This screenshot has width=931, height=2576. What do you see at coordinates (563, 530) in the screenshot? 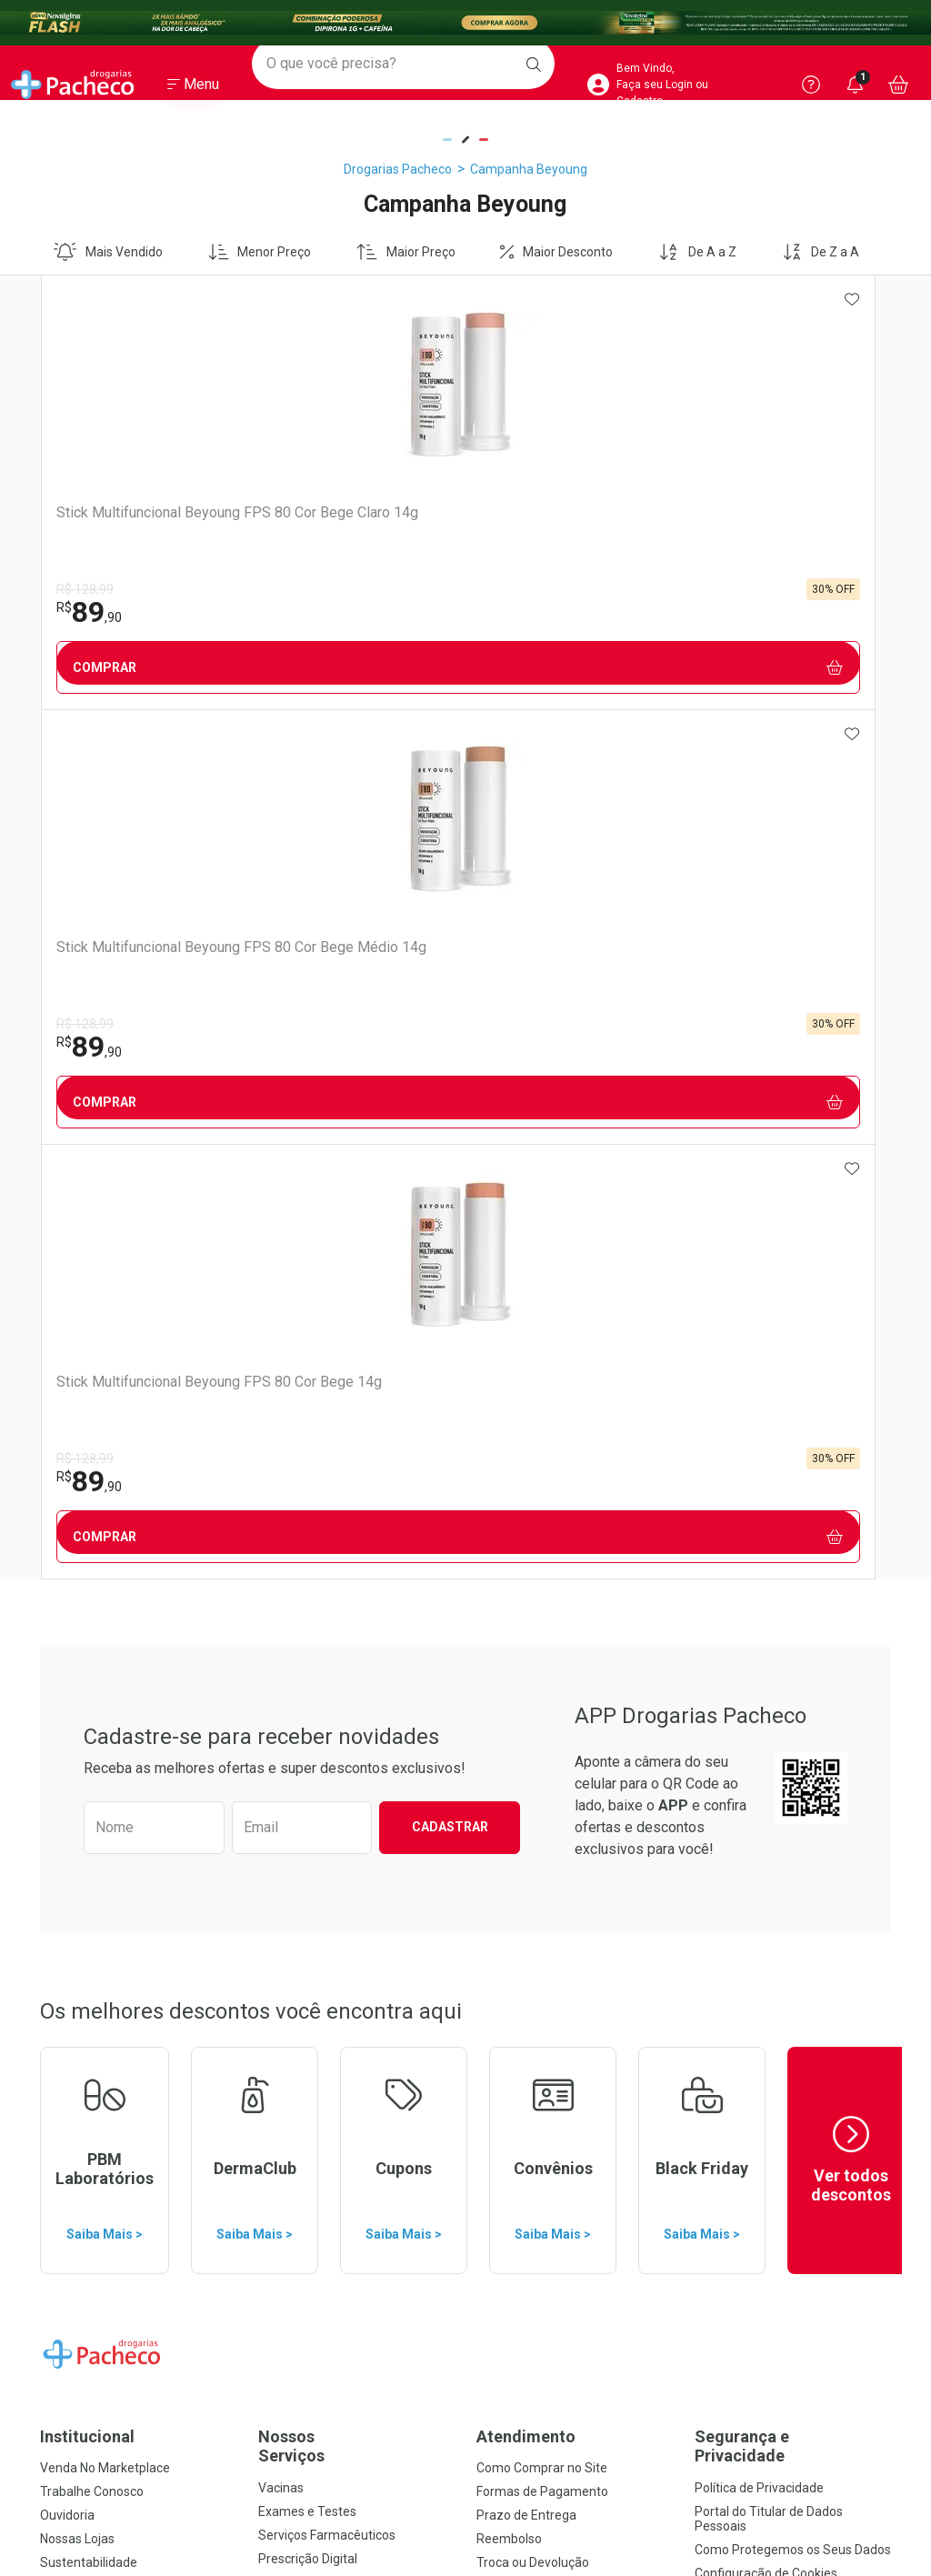
I see `Stick Multifuncional Beyoung FPS 80 Cor Bege 14g` at bounding box center [563, 530].